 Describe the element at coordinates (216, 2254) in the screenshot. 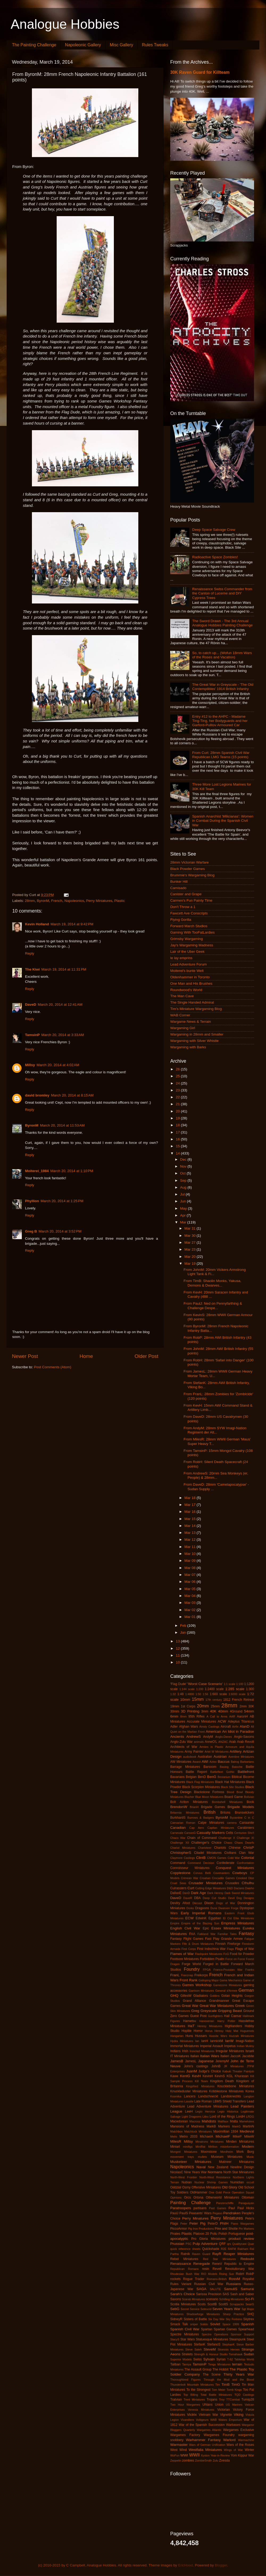

I see `RayR` at that location.